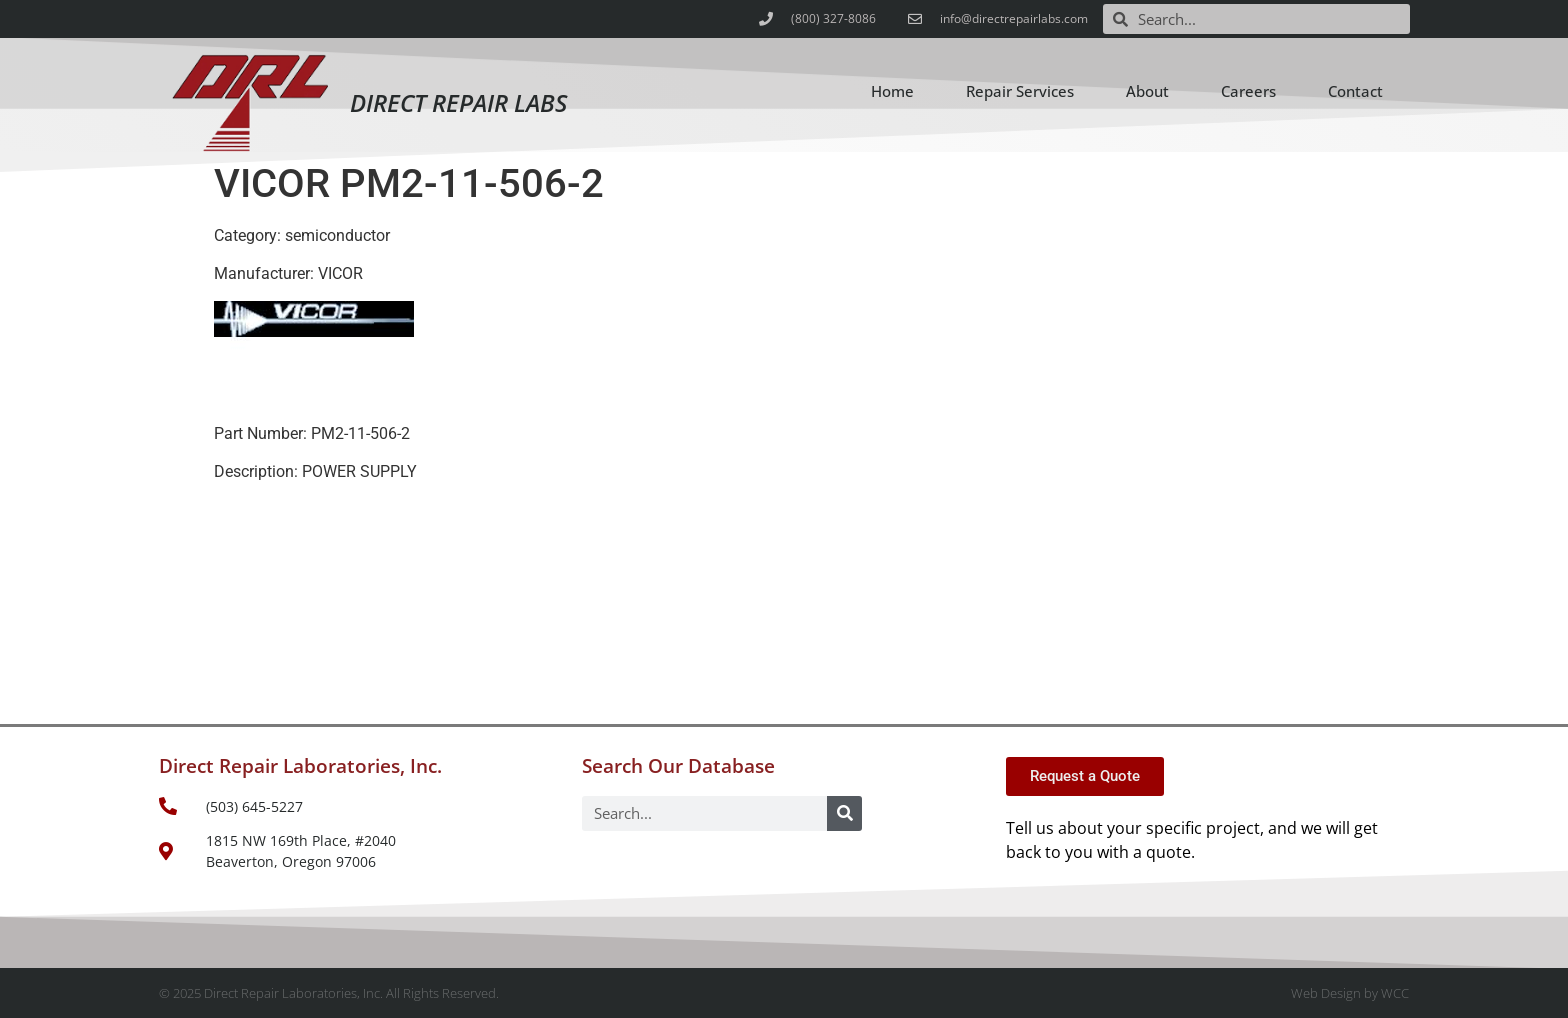 This screenshot has width=1568, height=1018. What do you see at coordinates (844, 813) in the screenshot?
I see `[Search]` at bounding box center [844, 813].